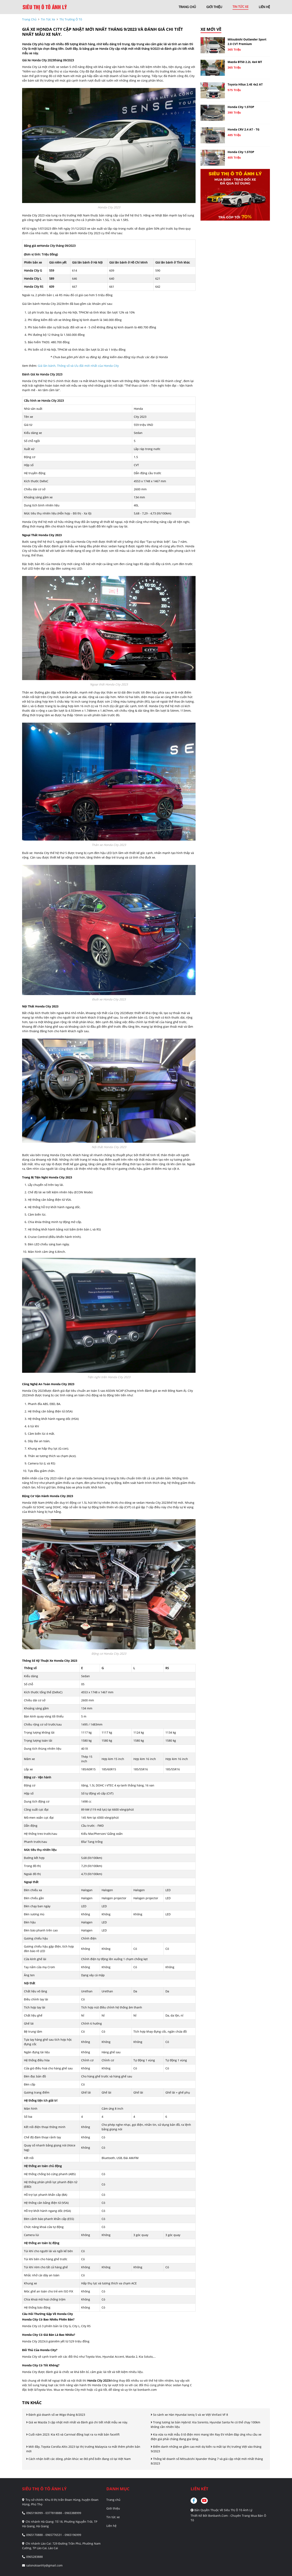 This screenshot has height=2576, width=292. I want to click on Đánh giá doanh số xe Wigo tháng 8/2023, so click(55, 2415).